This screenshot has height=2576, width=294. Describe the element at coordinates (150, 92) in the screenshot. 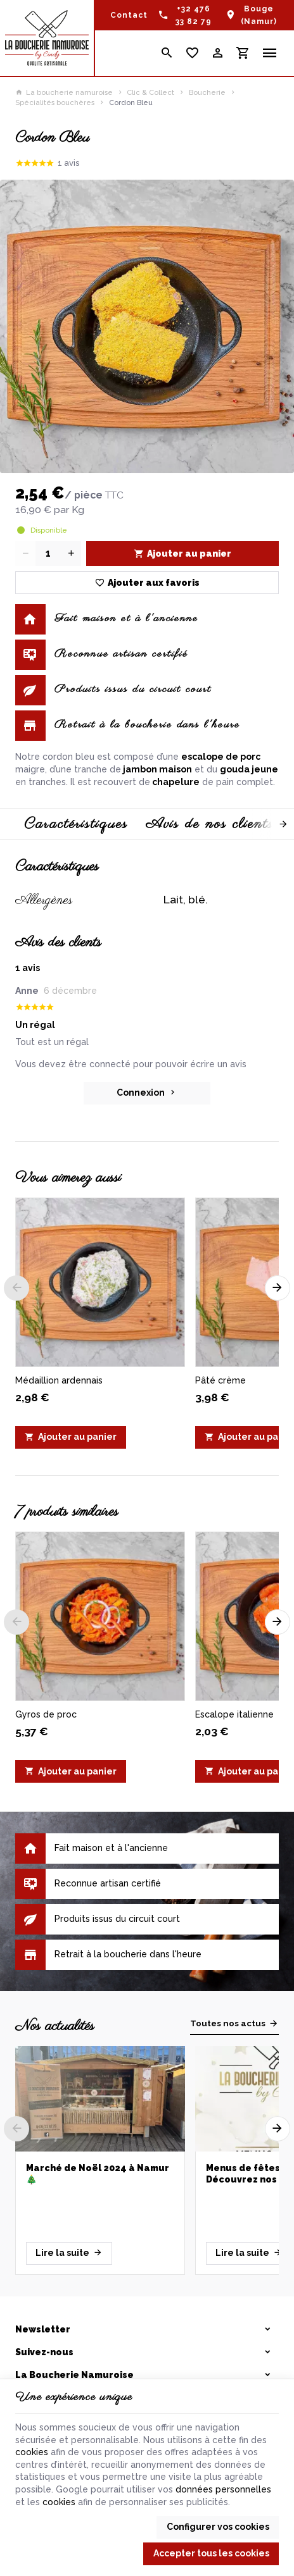

I see `Clic & Collect` at that location.